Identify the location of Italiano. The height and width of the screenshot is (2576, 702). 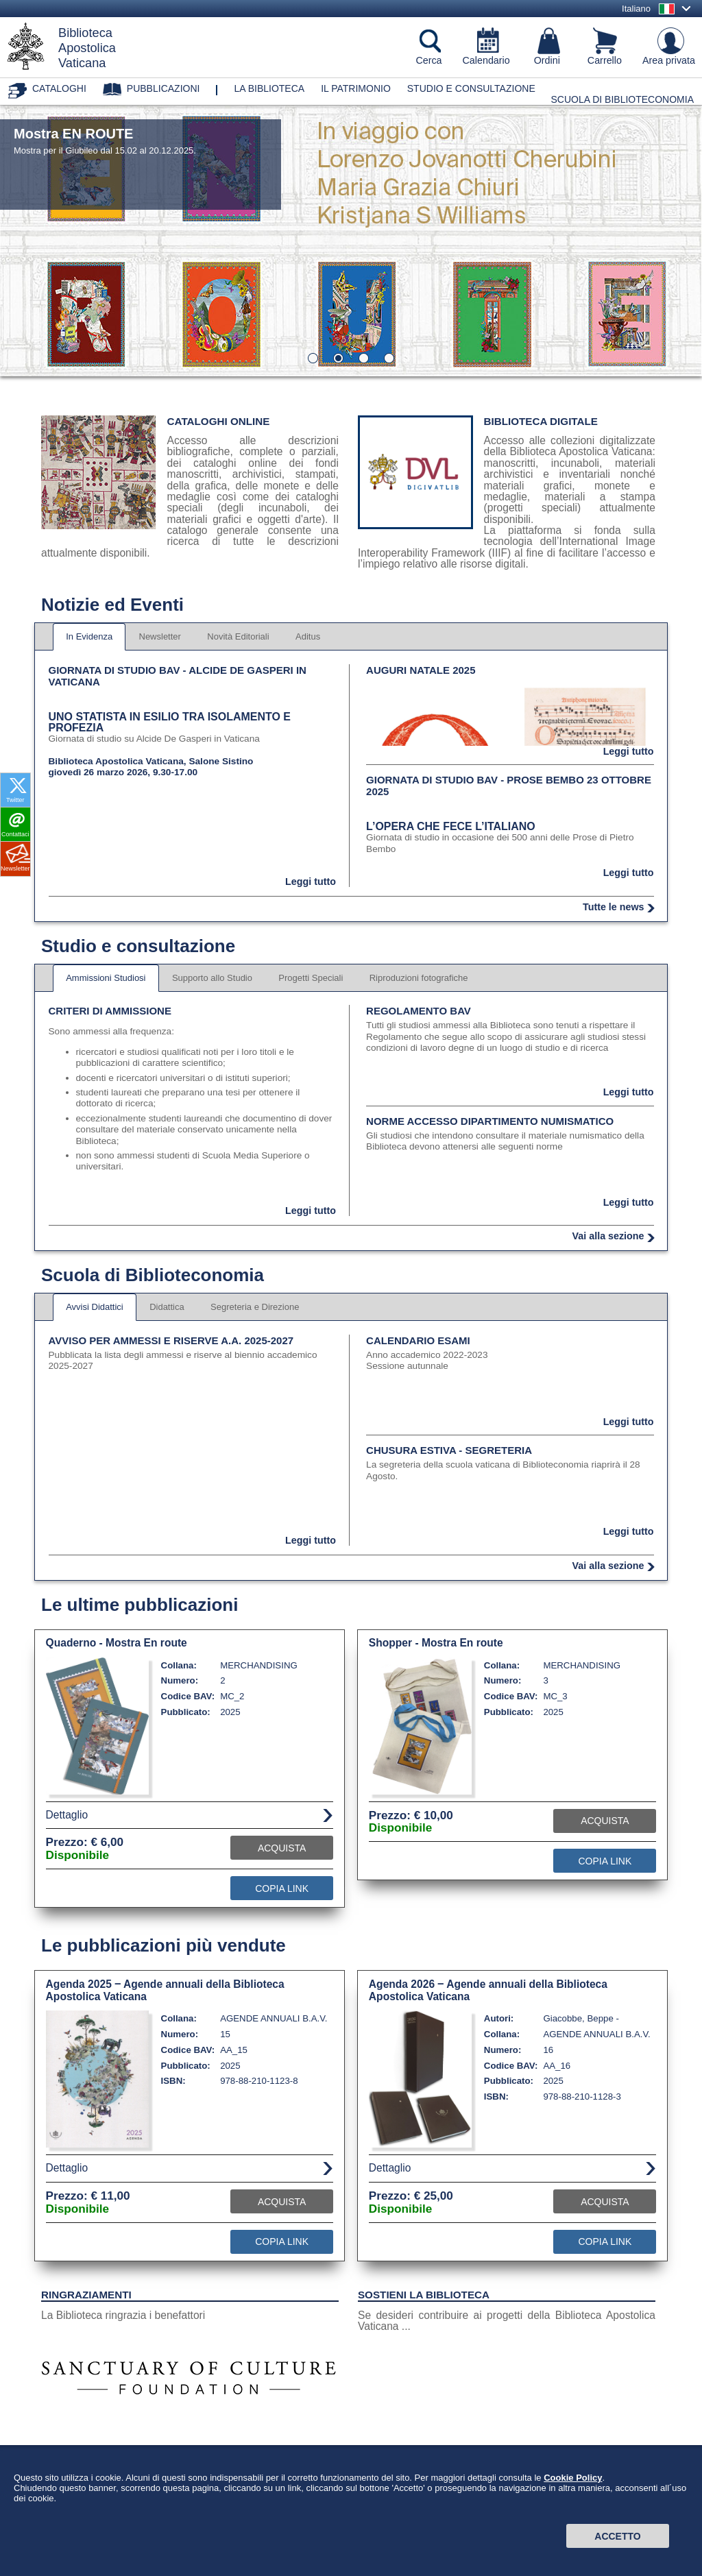
(636, 8).